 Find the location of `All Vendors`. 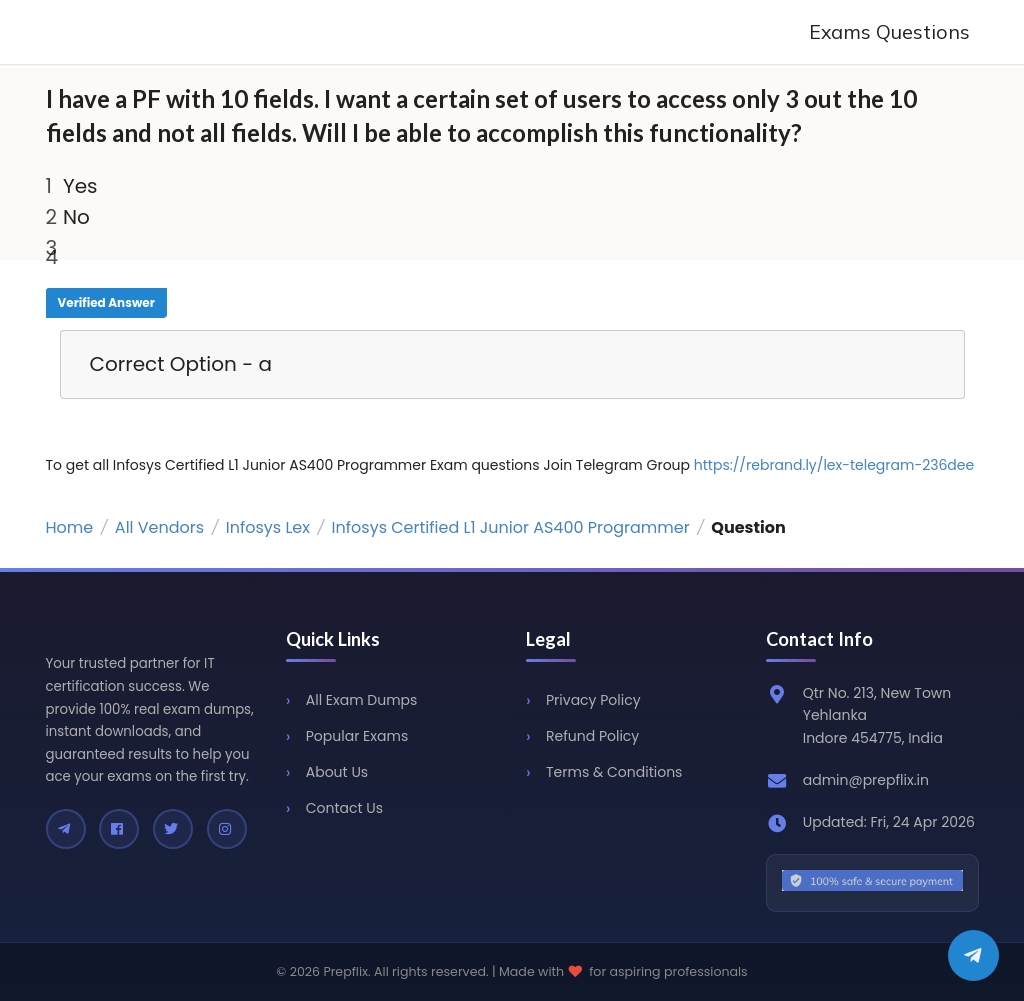

All Vendors is located at coordinates (159, 527).